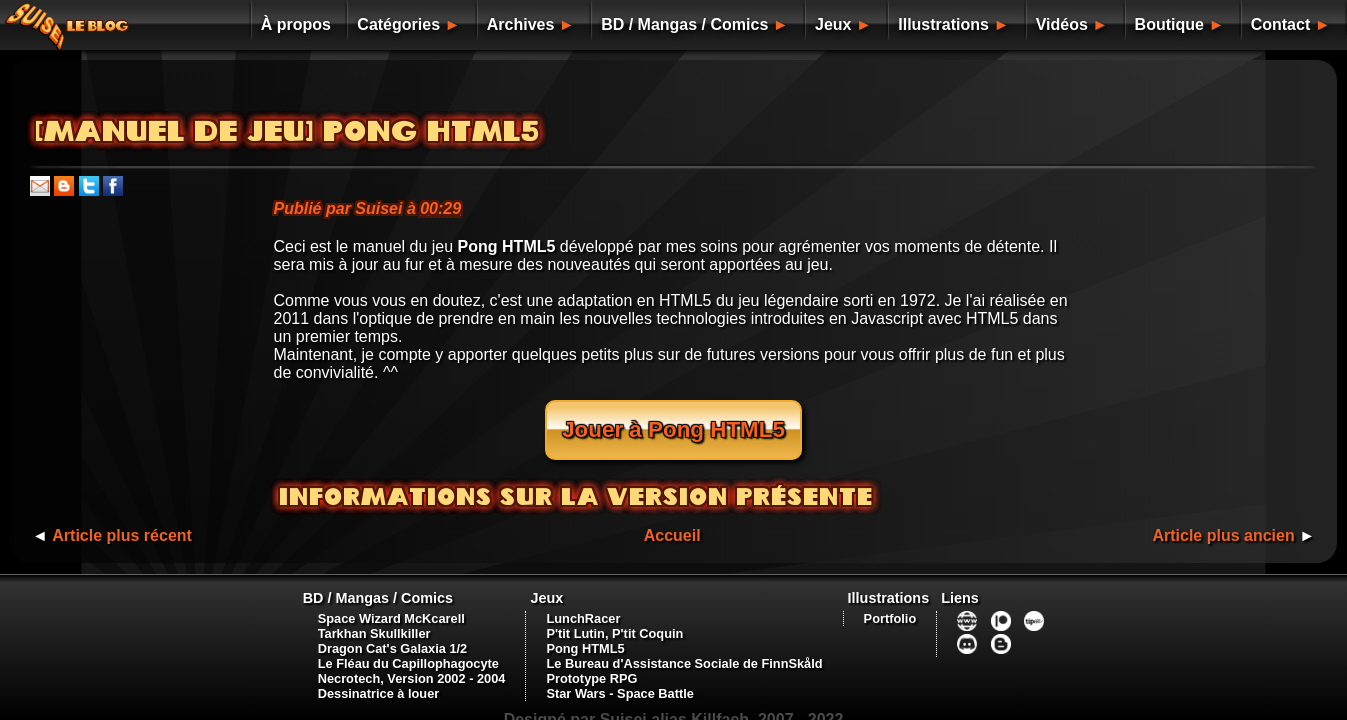 This screenshot has height=720, width=1347. What do you see at coordinates (799, 24) in the screenshot?
I see `Jeux` at bounding box center [799, 24].